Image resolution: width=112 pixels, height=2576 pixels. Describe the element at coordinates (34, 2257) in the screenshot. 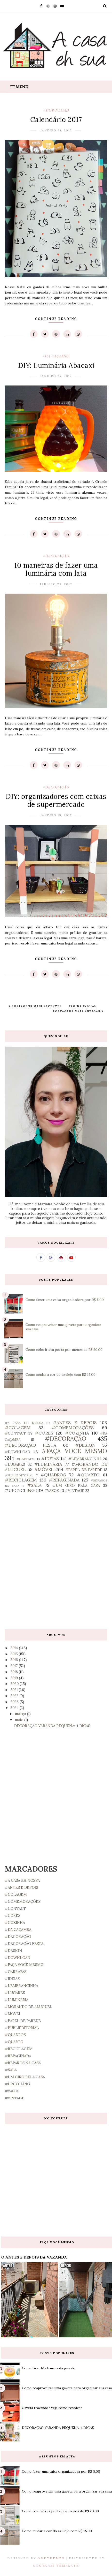

I see `O ANTES E DEPOIS DA VARANDA` at that location.